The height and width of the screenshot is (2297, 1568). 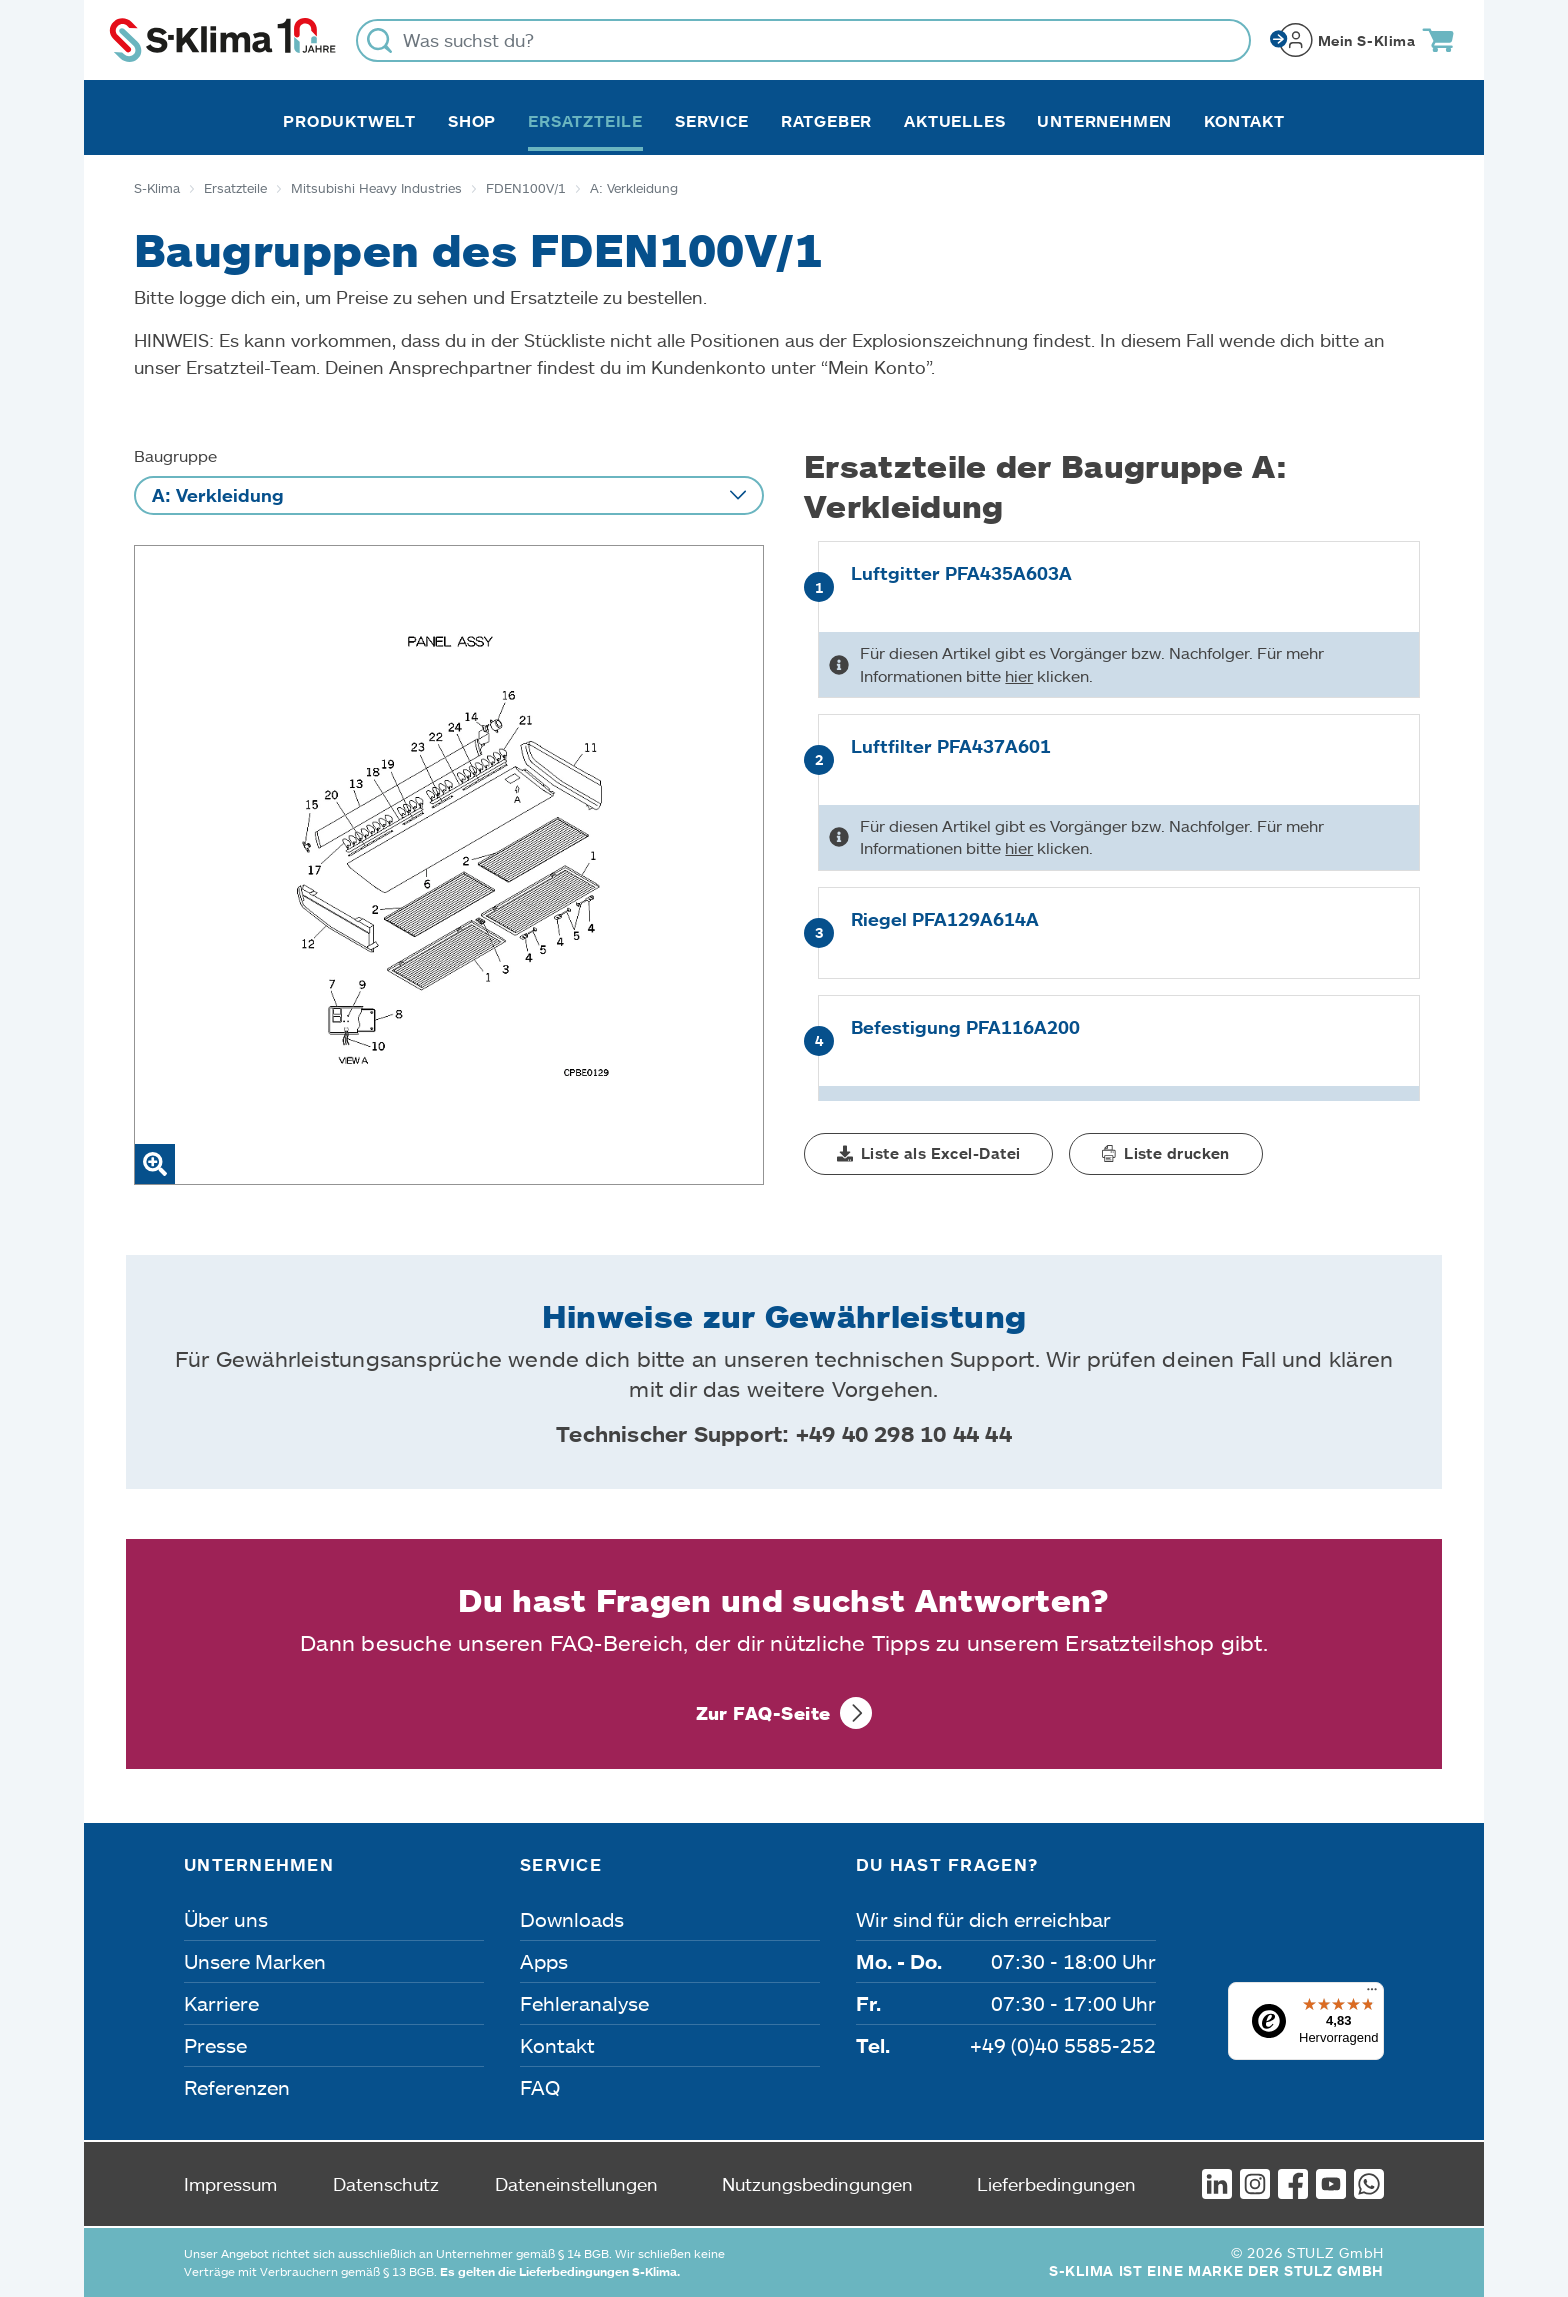 What do you see at coordinates (386, 2184) in the screenshot?
I see `Datenschutz` at bounding box center [386, 2184].